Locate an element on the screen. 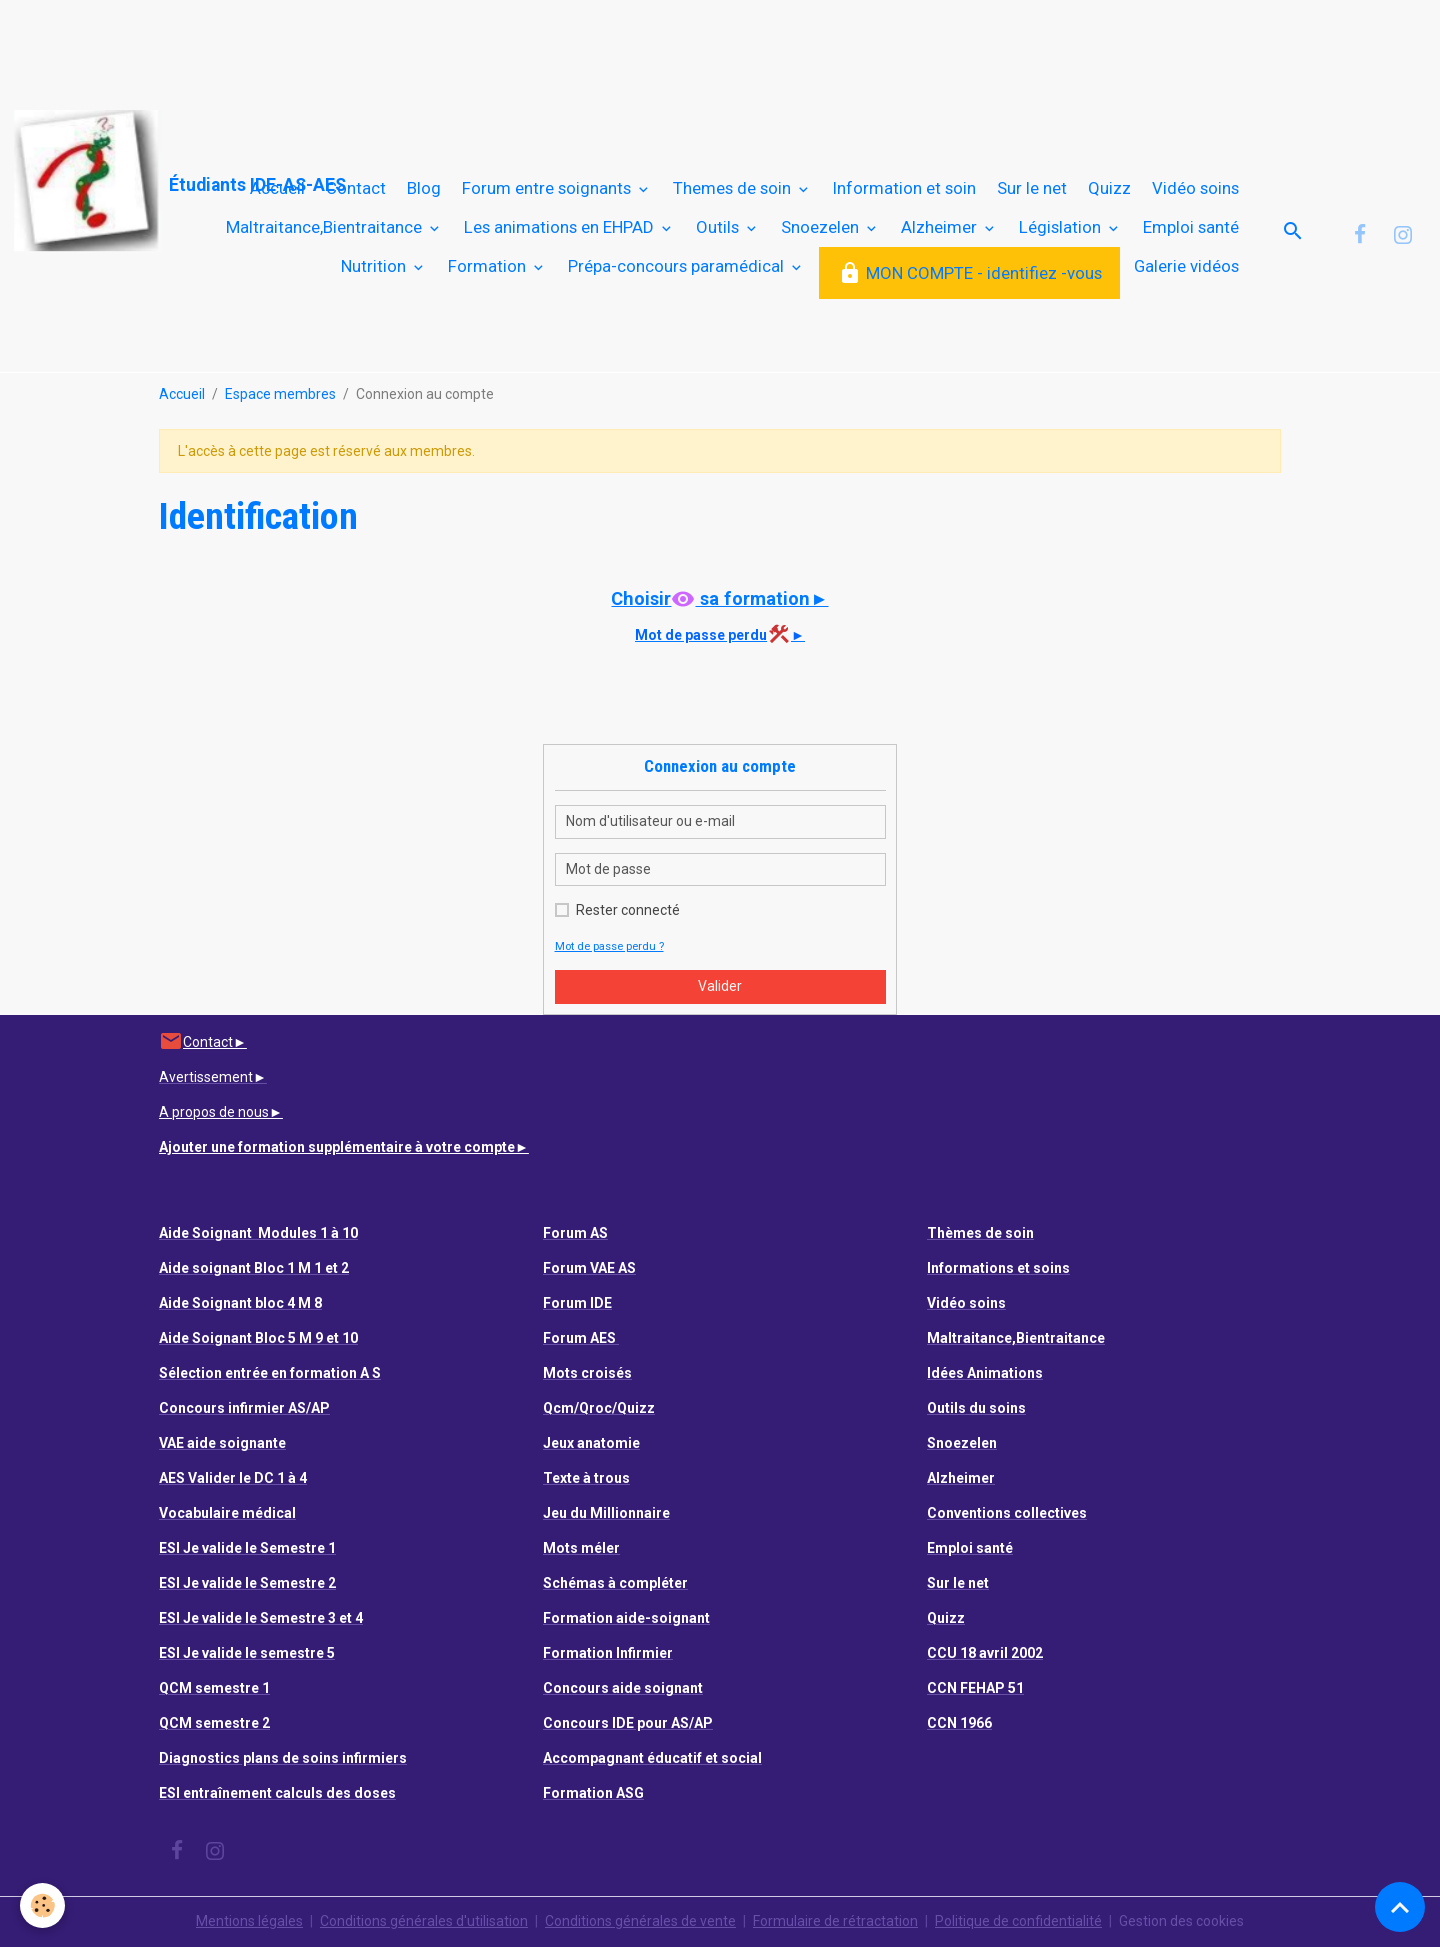  Galerie vidéos is located at coordinates (1186, 266).